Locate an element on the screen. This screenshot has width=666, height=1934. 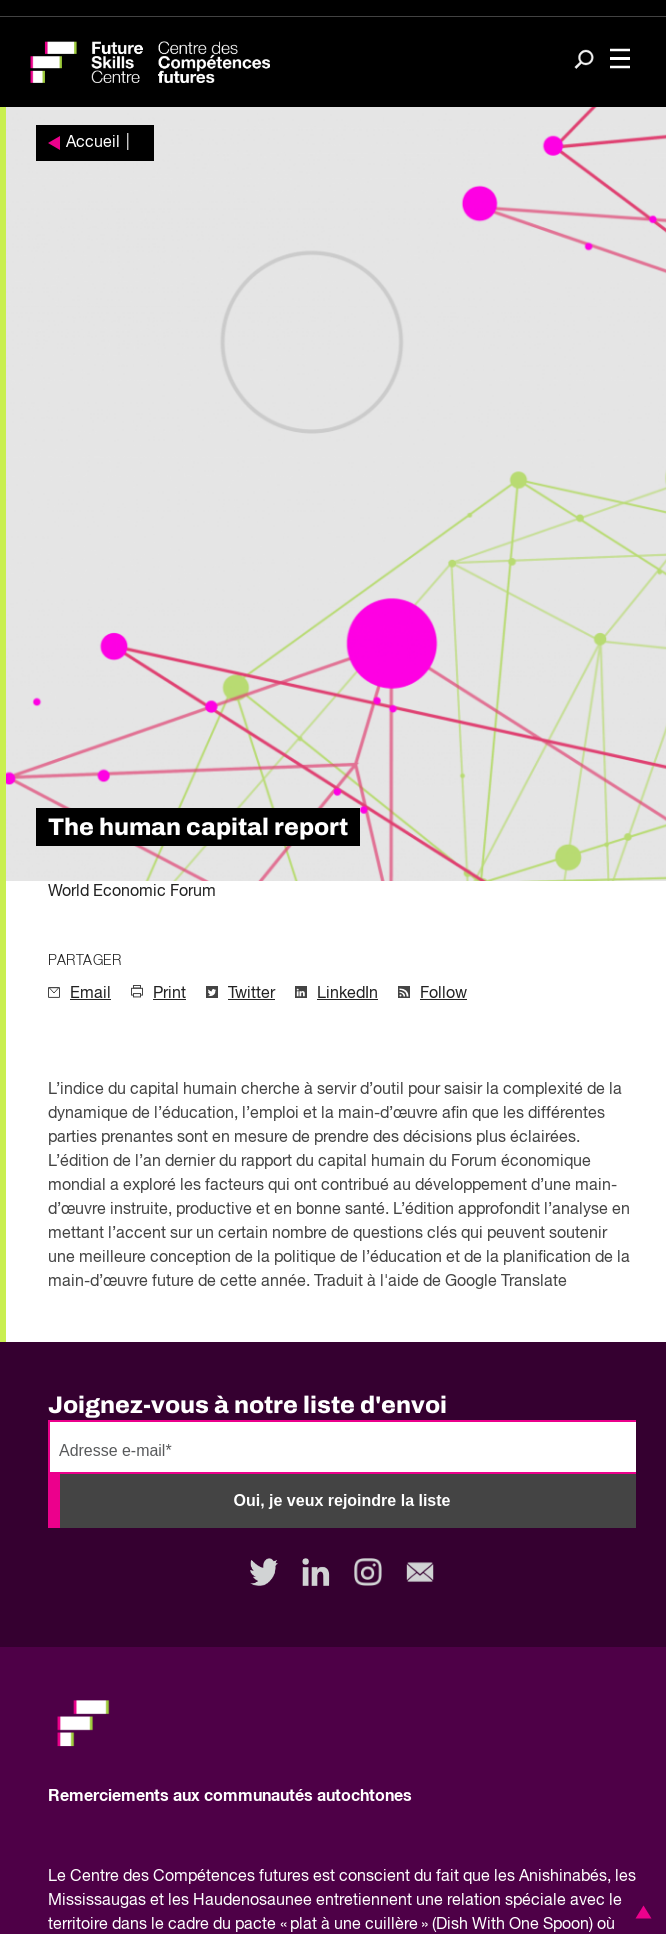
Print is located at coordinates (169, 994).